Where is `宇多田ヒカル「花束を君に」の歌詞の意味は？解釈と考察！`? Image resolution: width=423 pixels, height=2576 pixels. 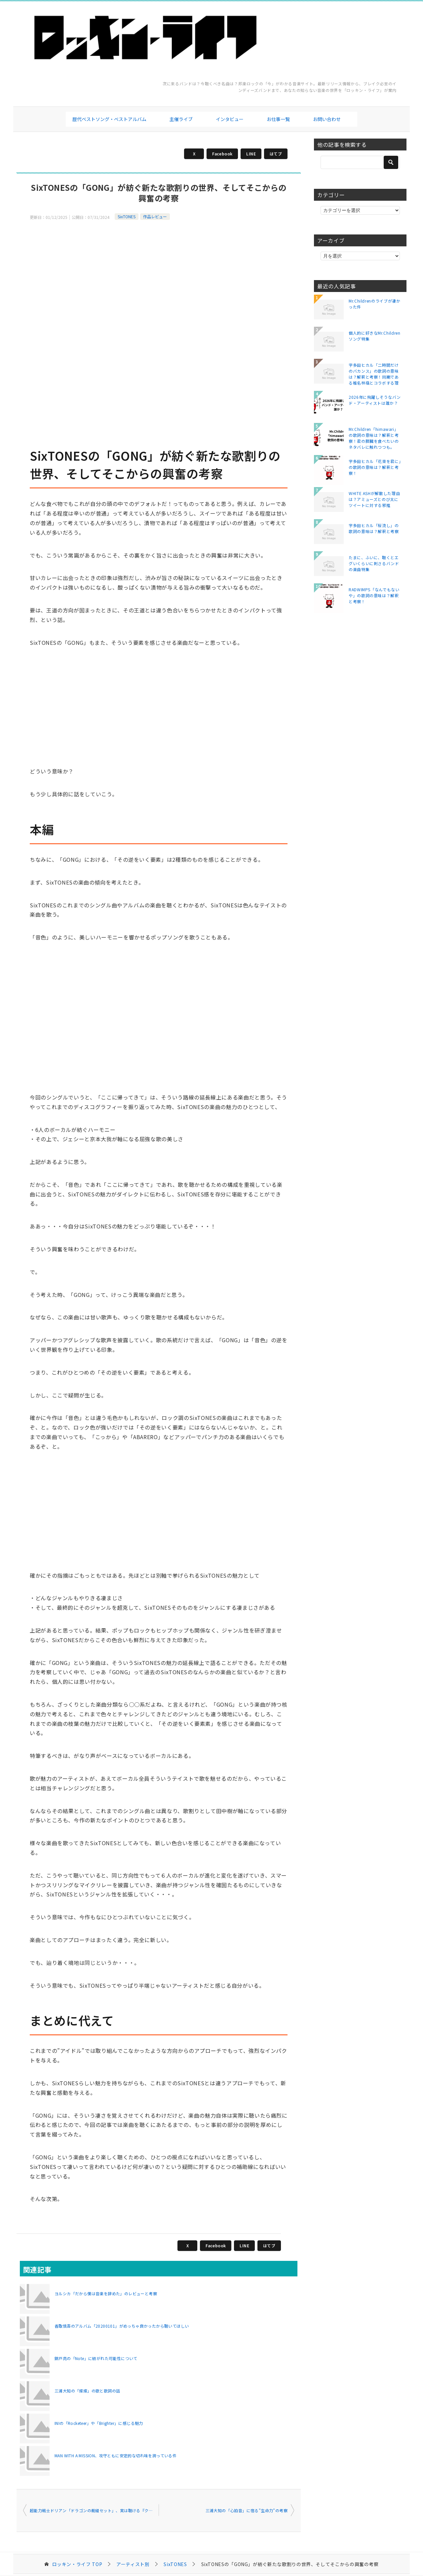 宇多田ヒカル「花束を君に」の歌詞の意味は？解釈と考察！ is located at coordinates (375, 467).